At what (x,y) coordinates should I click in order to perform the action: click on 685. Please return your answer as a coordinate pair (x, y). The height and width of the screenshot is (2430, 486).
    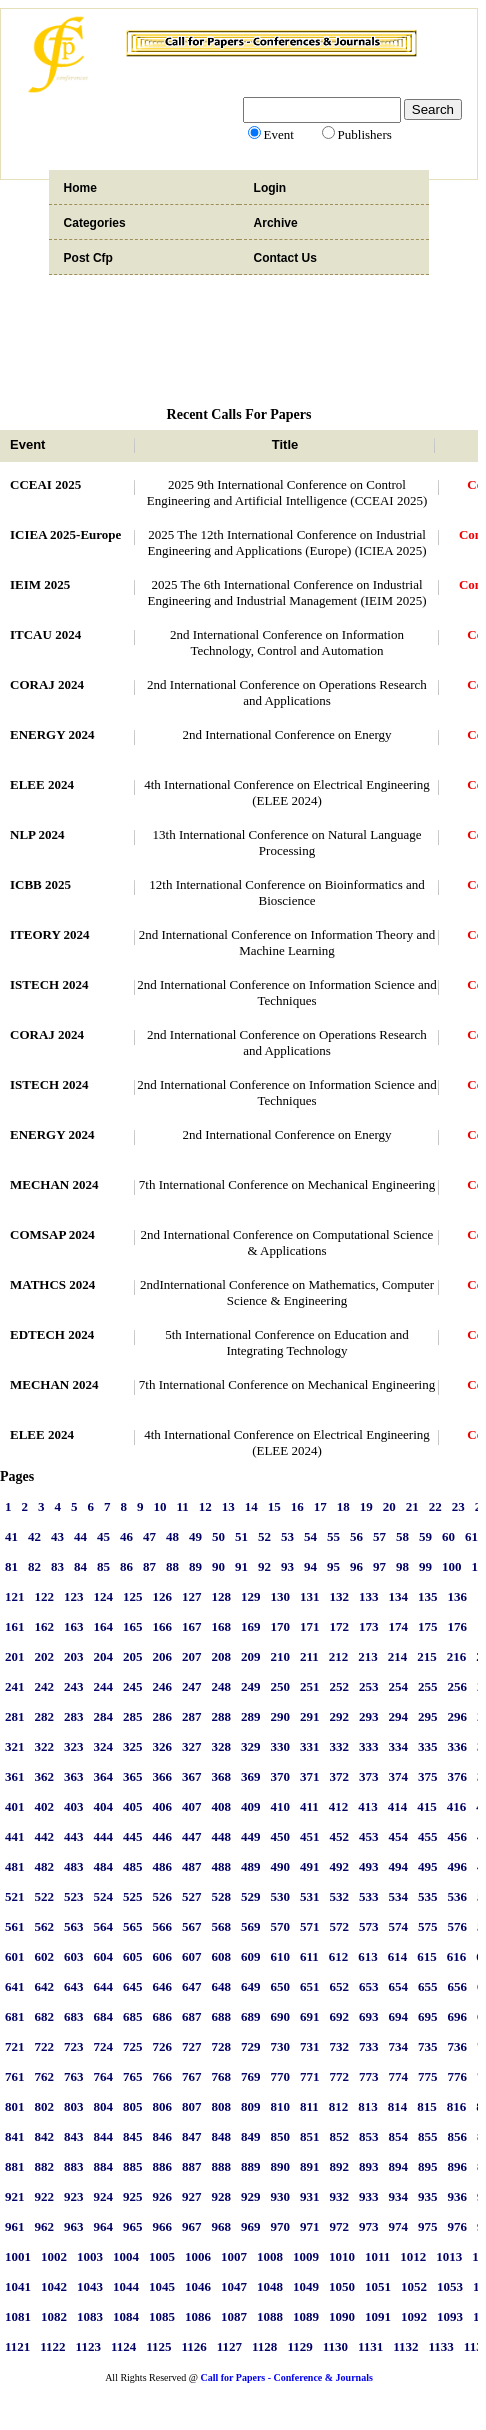
    Looking at the image, I should click on (133, 2016).